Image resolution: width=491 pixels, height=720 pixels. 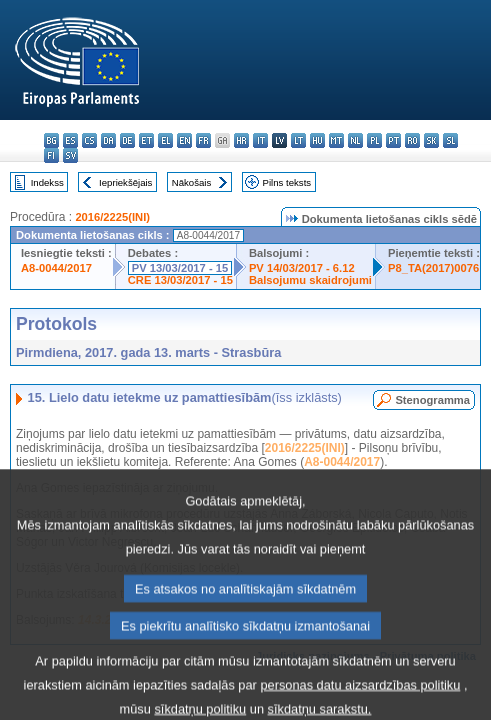 I want to click on P8_TA(2017)0076, so click(x=433, y=268).